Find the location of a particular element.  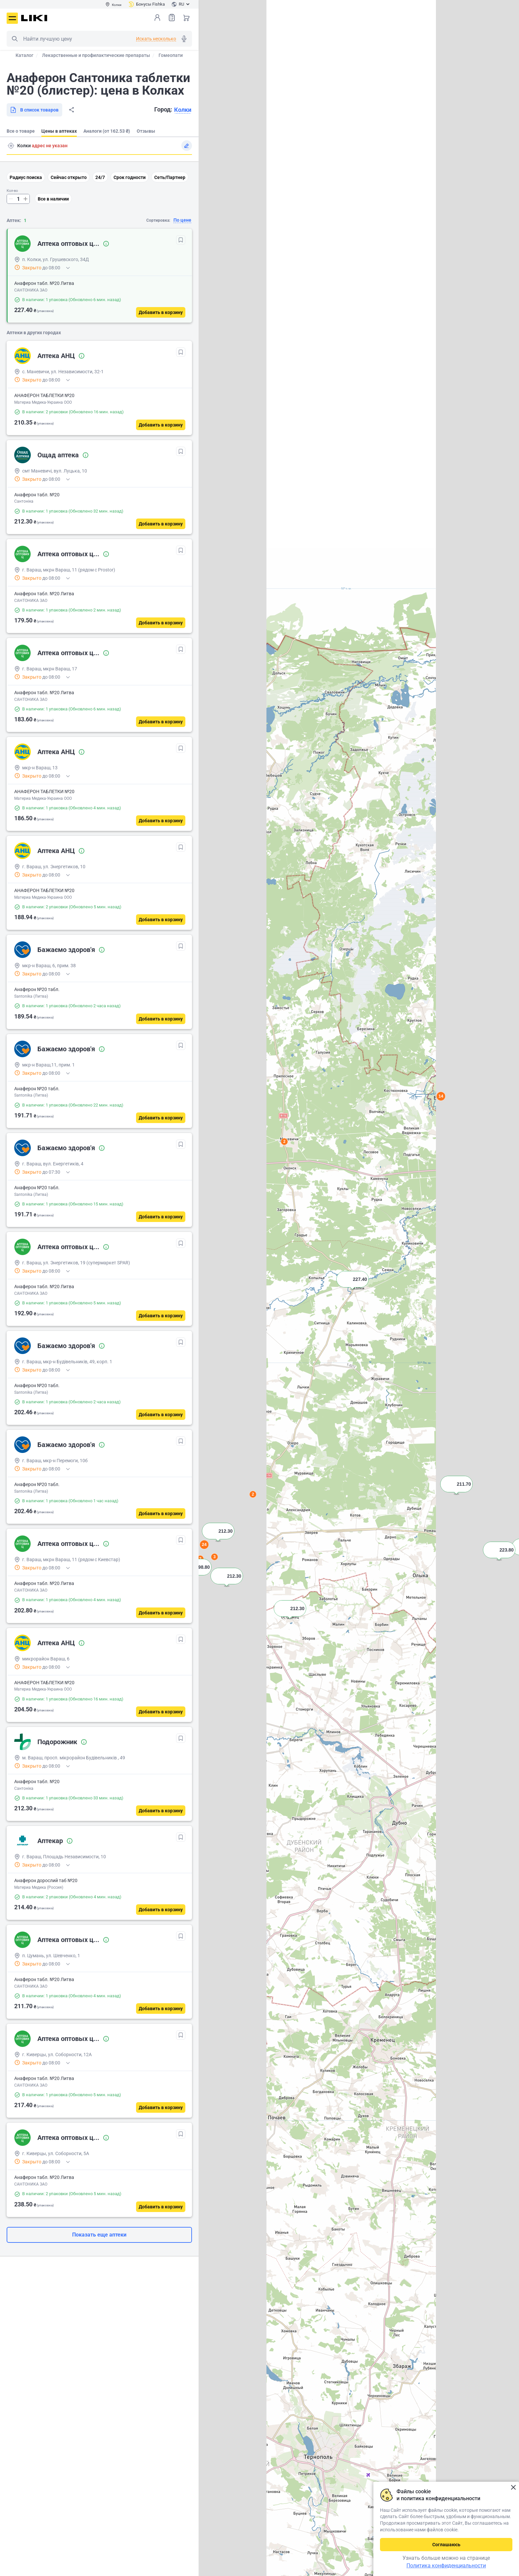

Поиск адреса is located at coordinates (11, 145).